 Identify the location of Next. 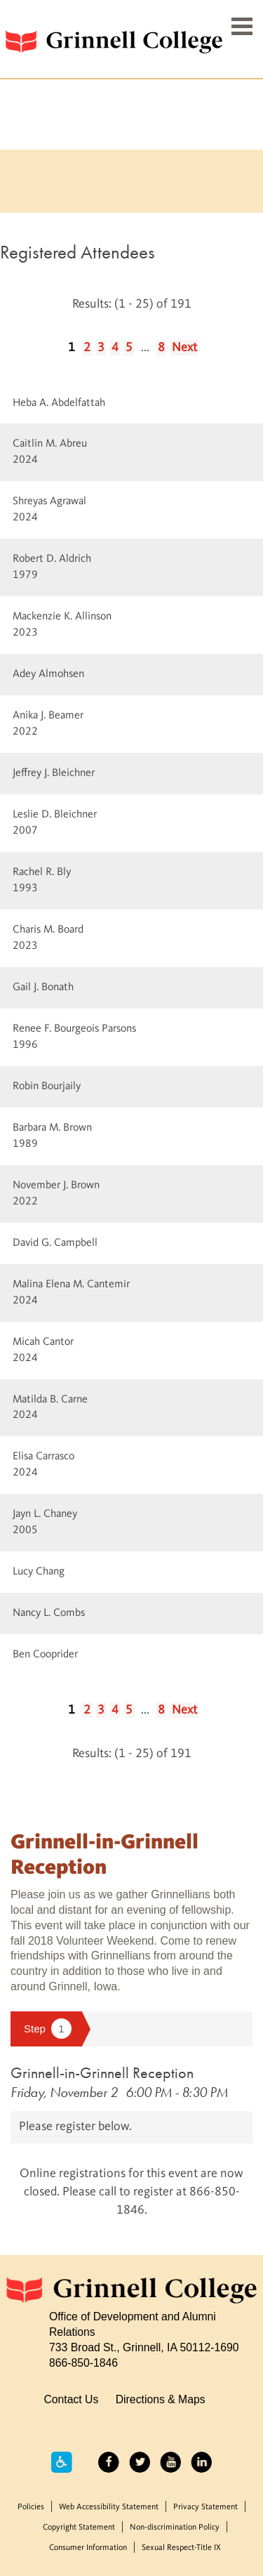
(184, 347).